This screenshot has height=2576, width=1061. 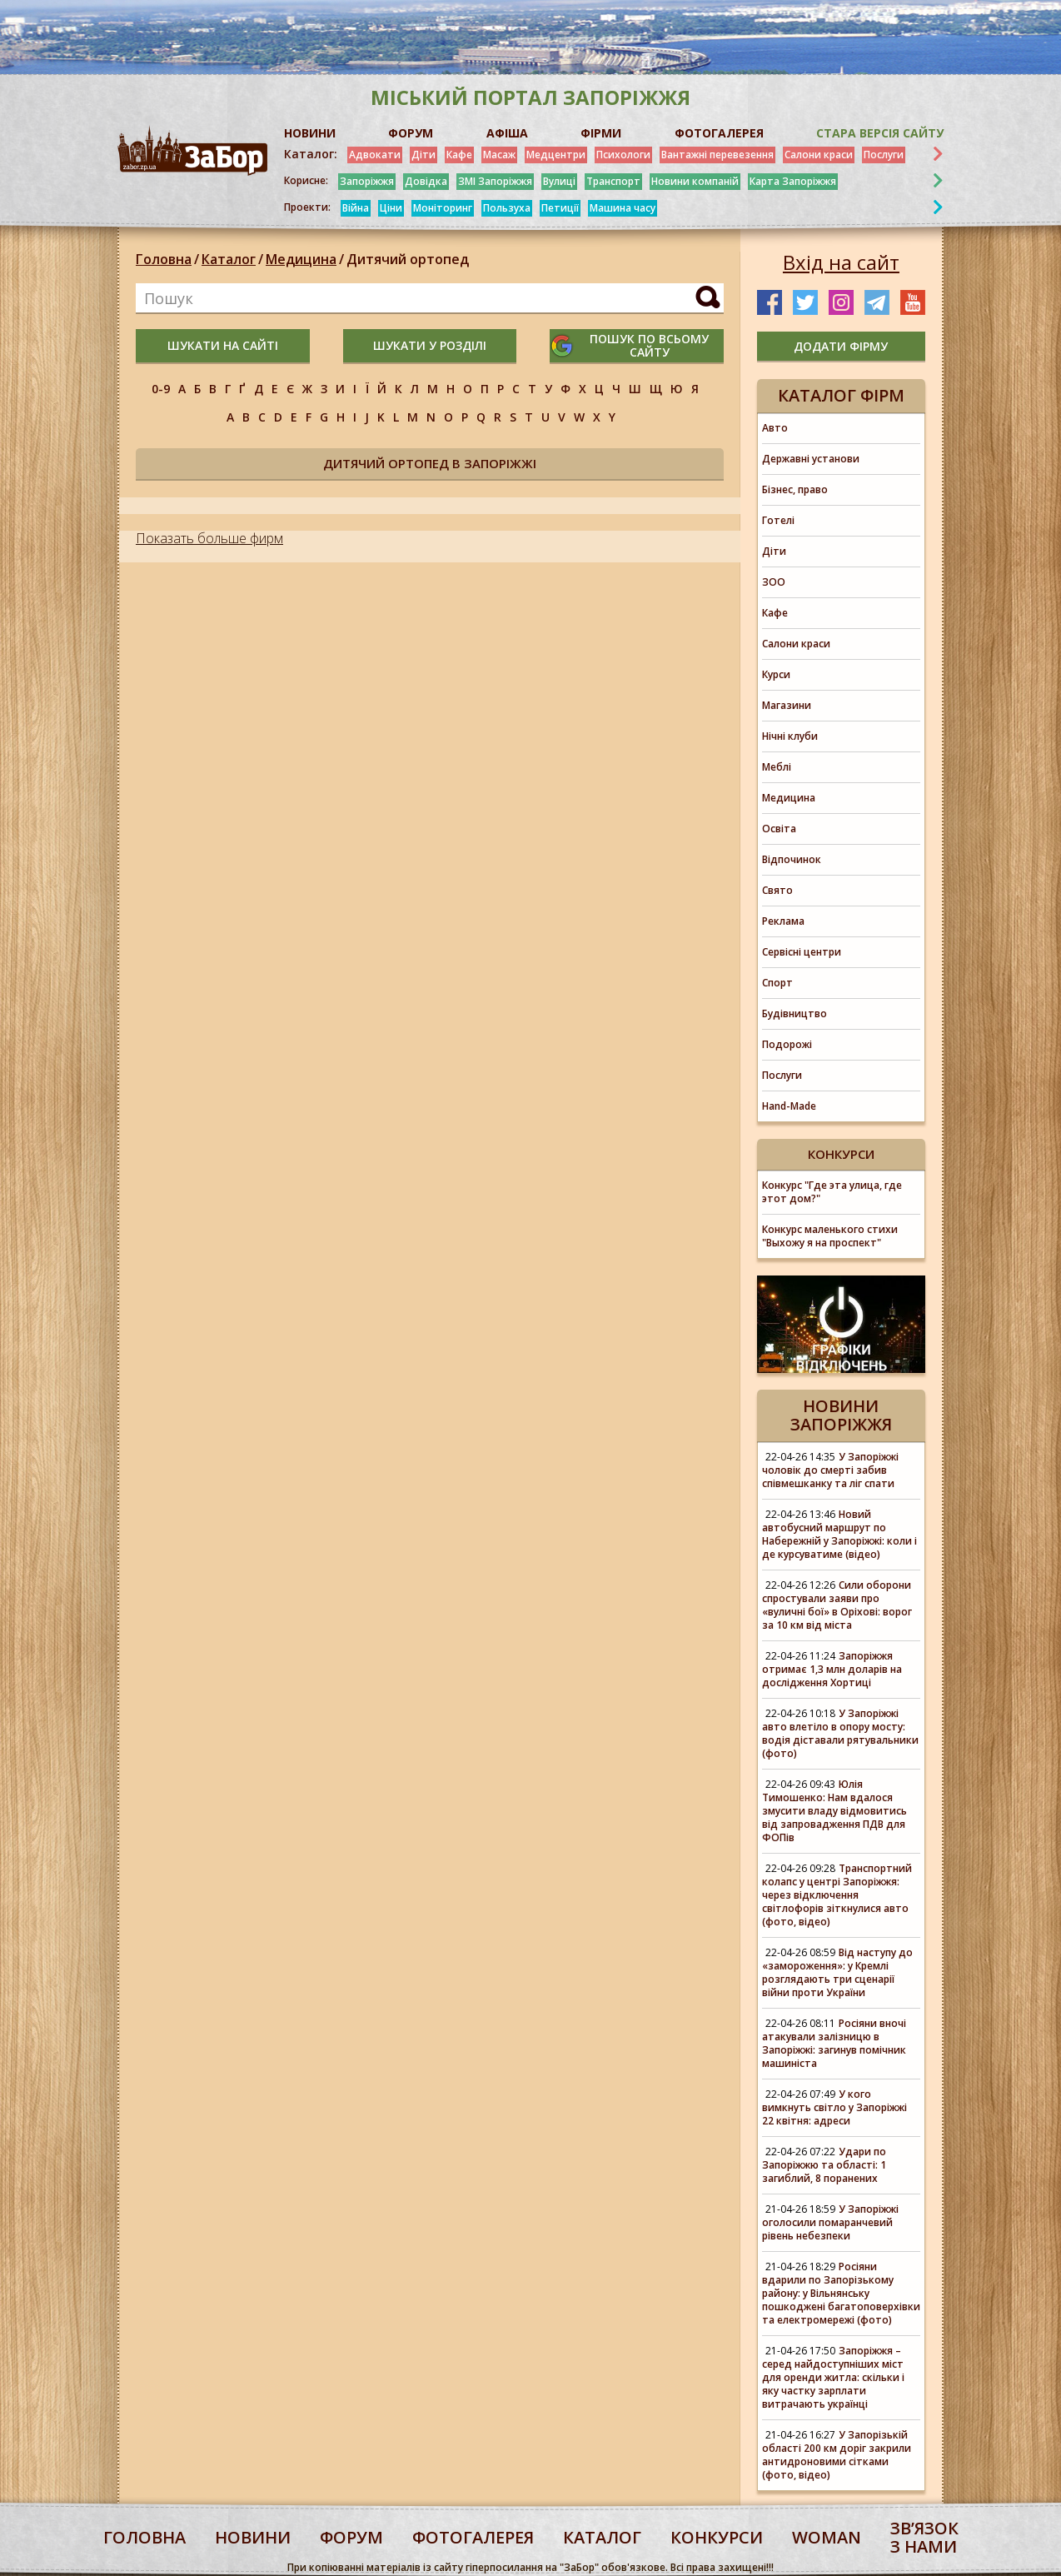 What do you see at coordinates (841, 1415) in the screenshot?
I see `Новини Запоріжжя` at bounding box center [841, 1415].